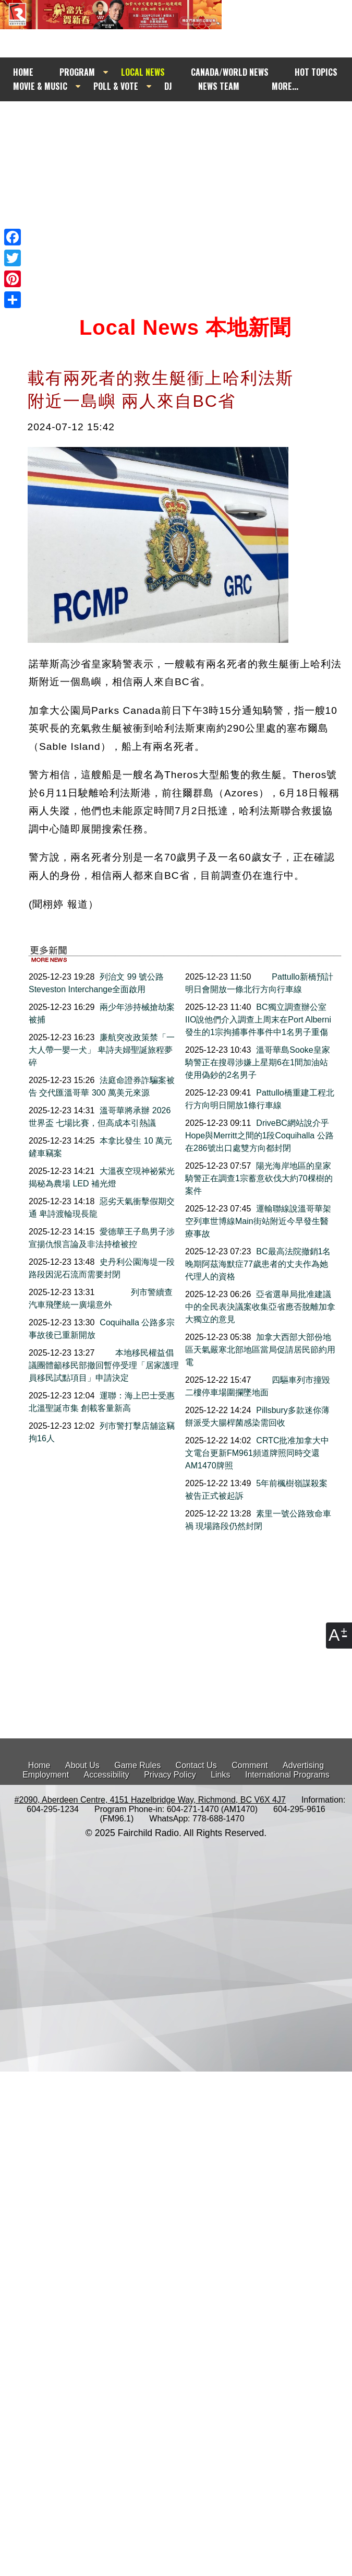 The image size is (352, 2576). I want to click on Accessibility, so click(106, 1774).